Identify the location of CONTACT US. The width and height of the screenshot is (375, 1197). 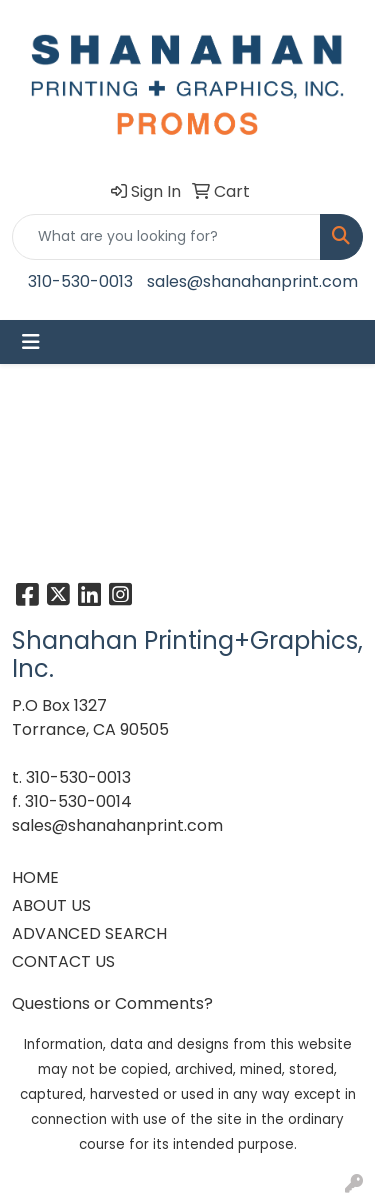
(63, 961).